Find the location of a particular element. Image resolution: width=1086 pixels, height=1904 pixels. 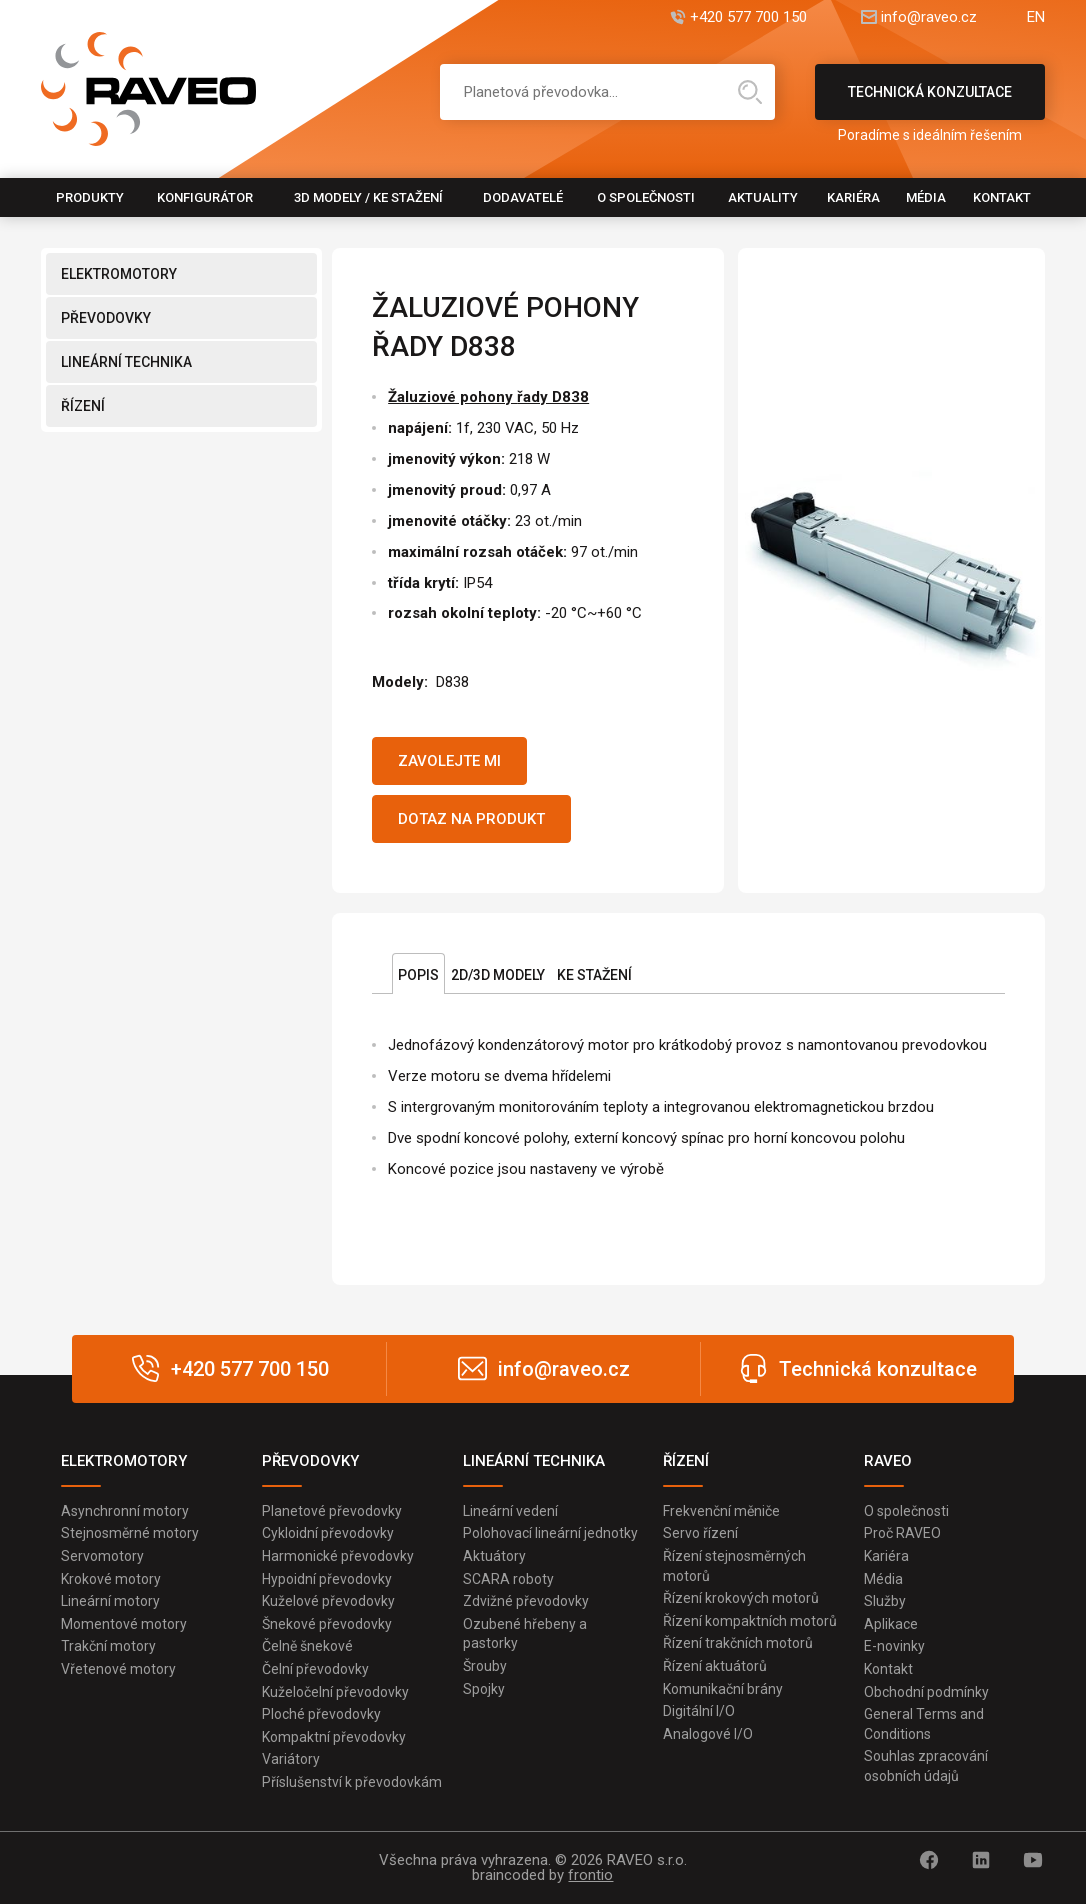

Řízení krokových motorů is located at coordinates (741, 1598).